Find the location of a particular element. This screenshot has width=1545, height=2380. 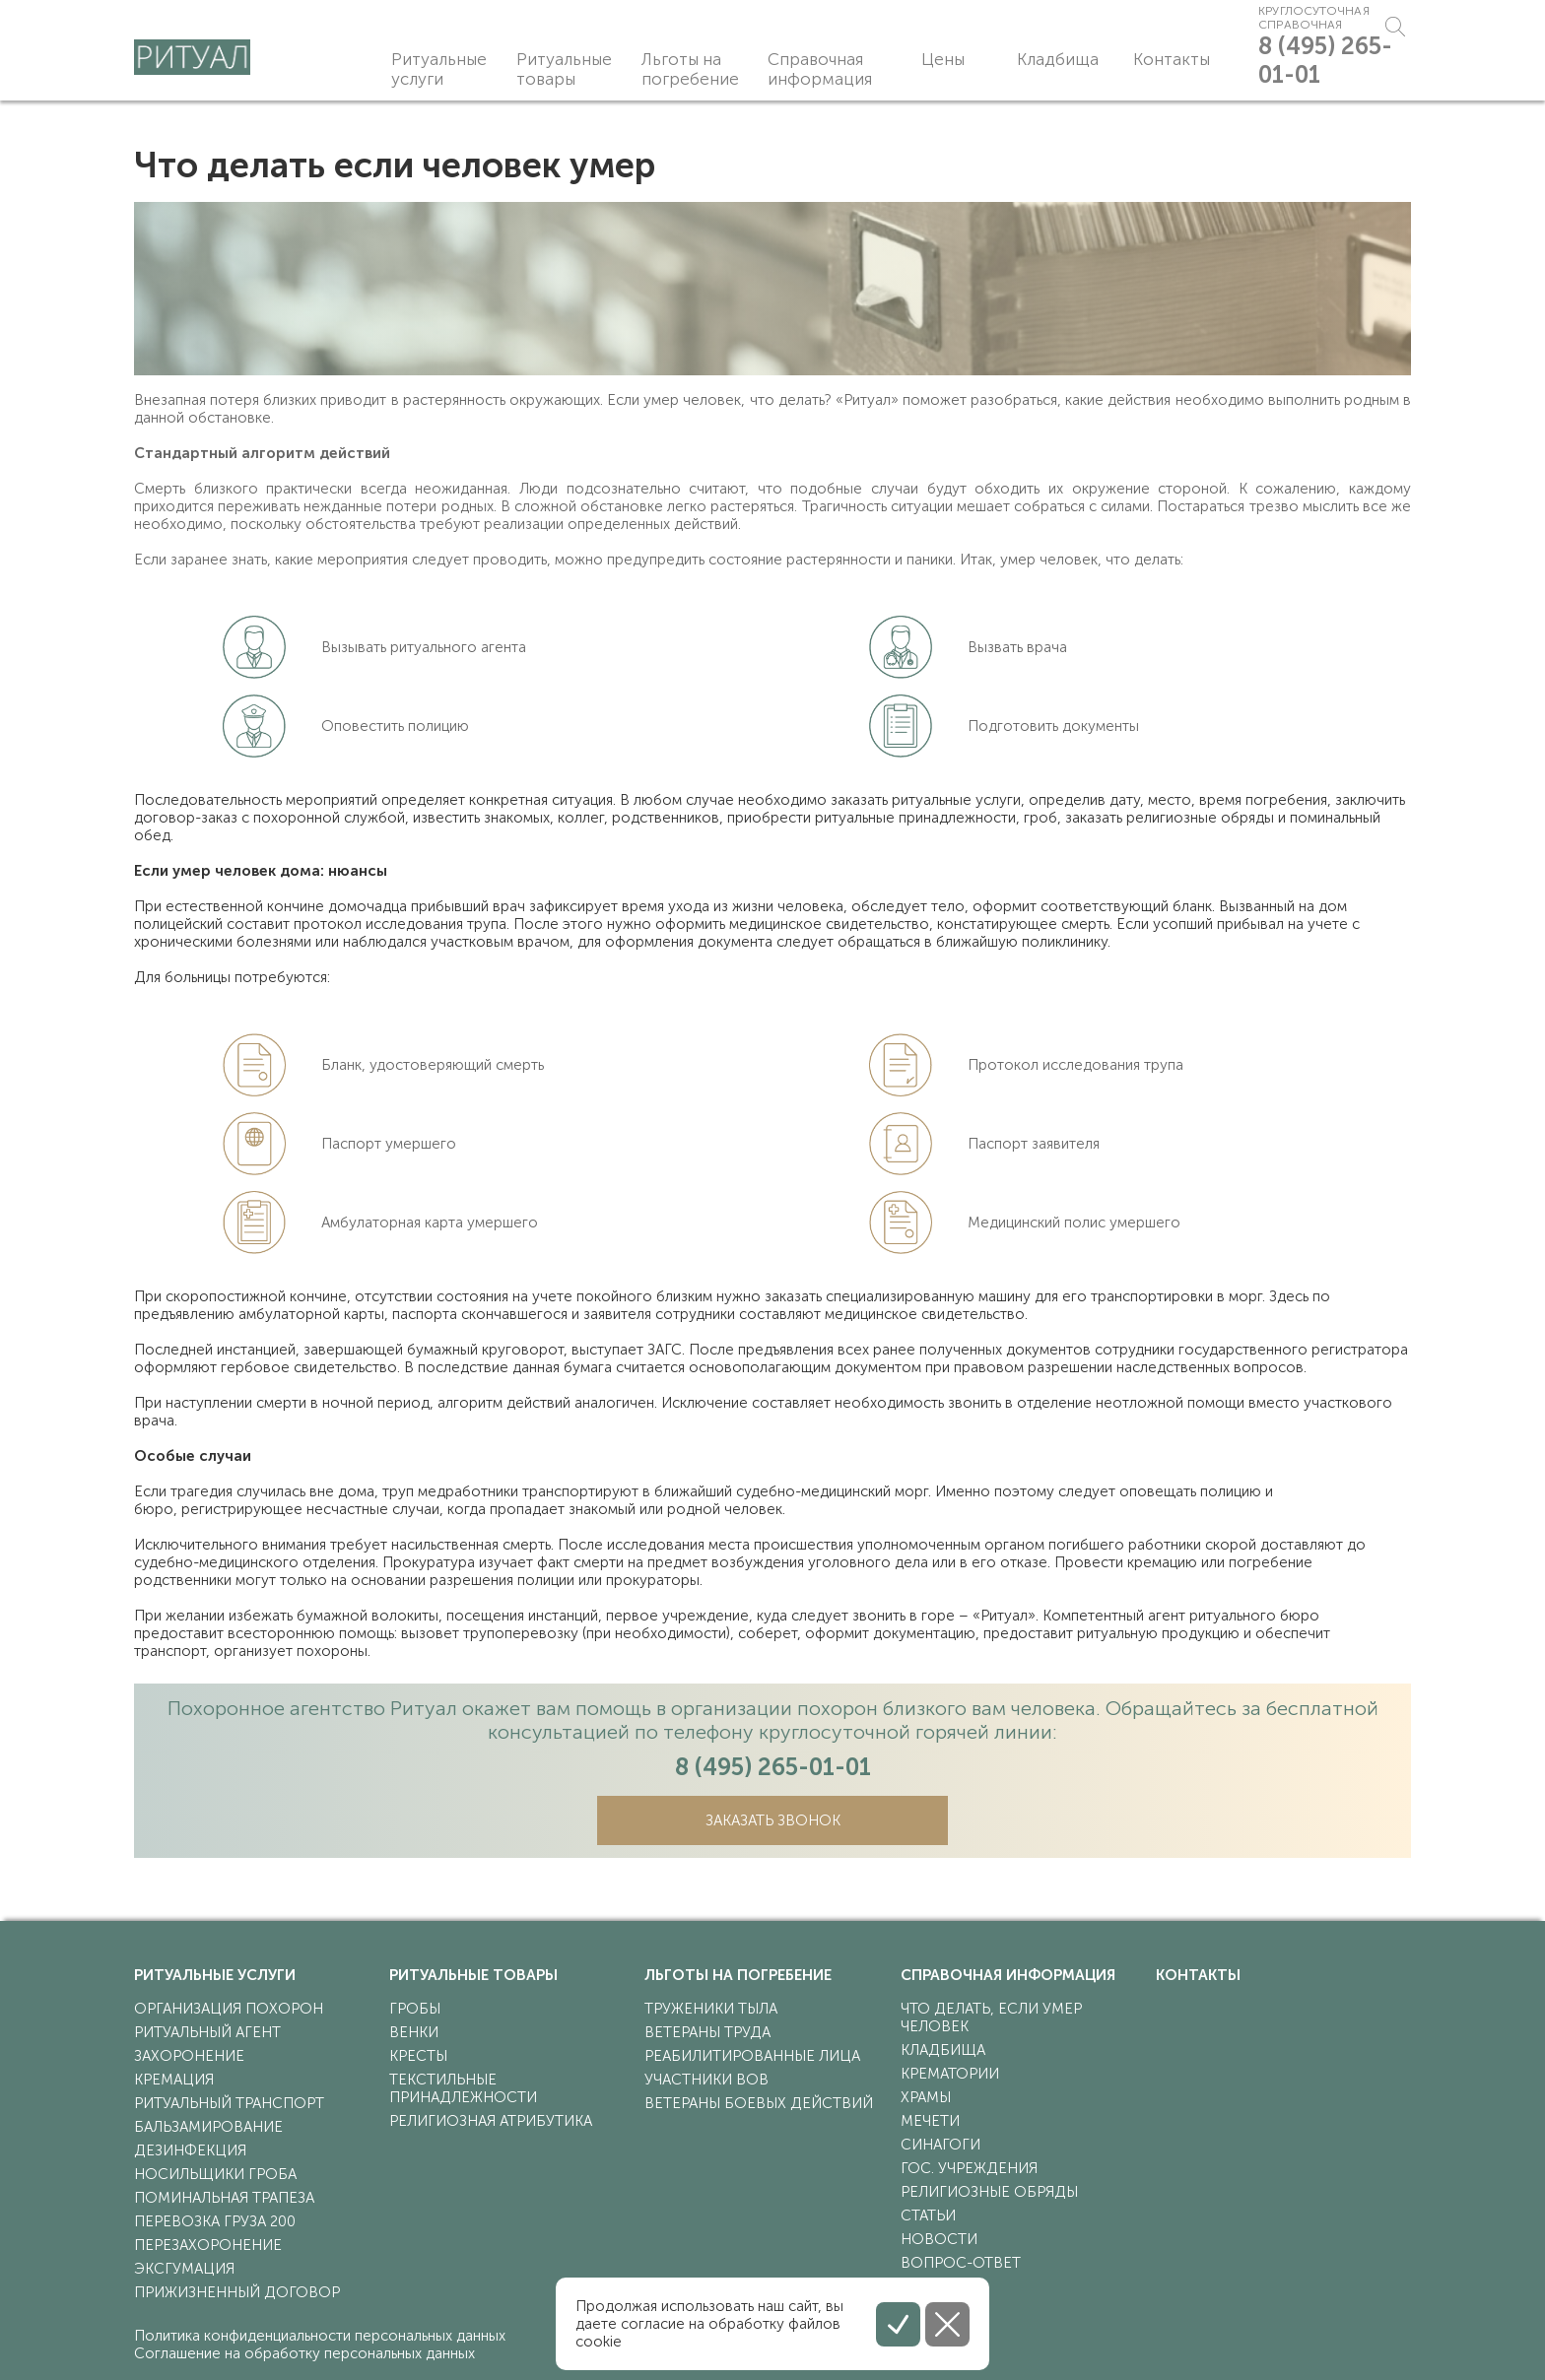

захоронение is located at coordinates (189, 2056).